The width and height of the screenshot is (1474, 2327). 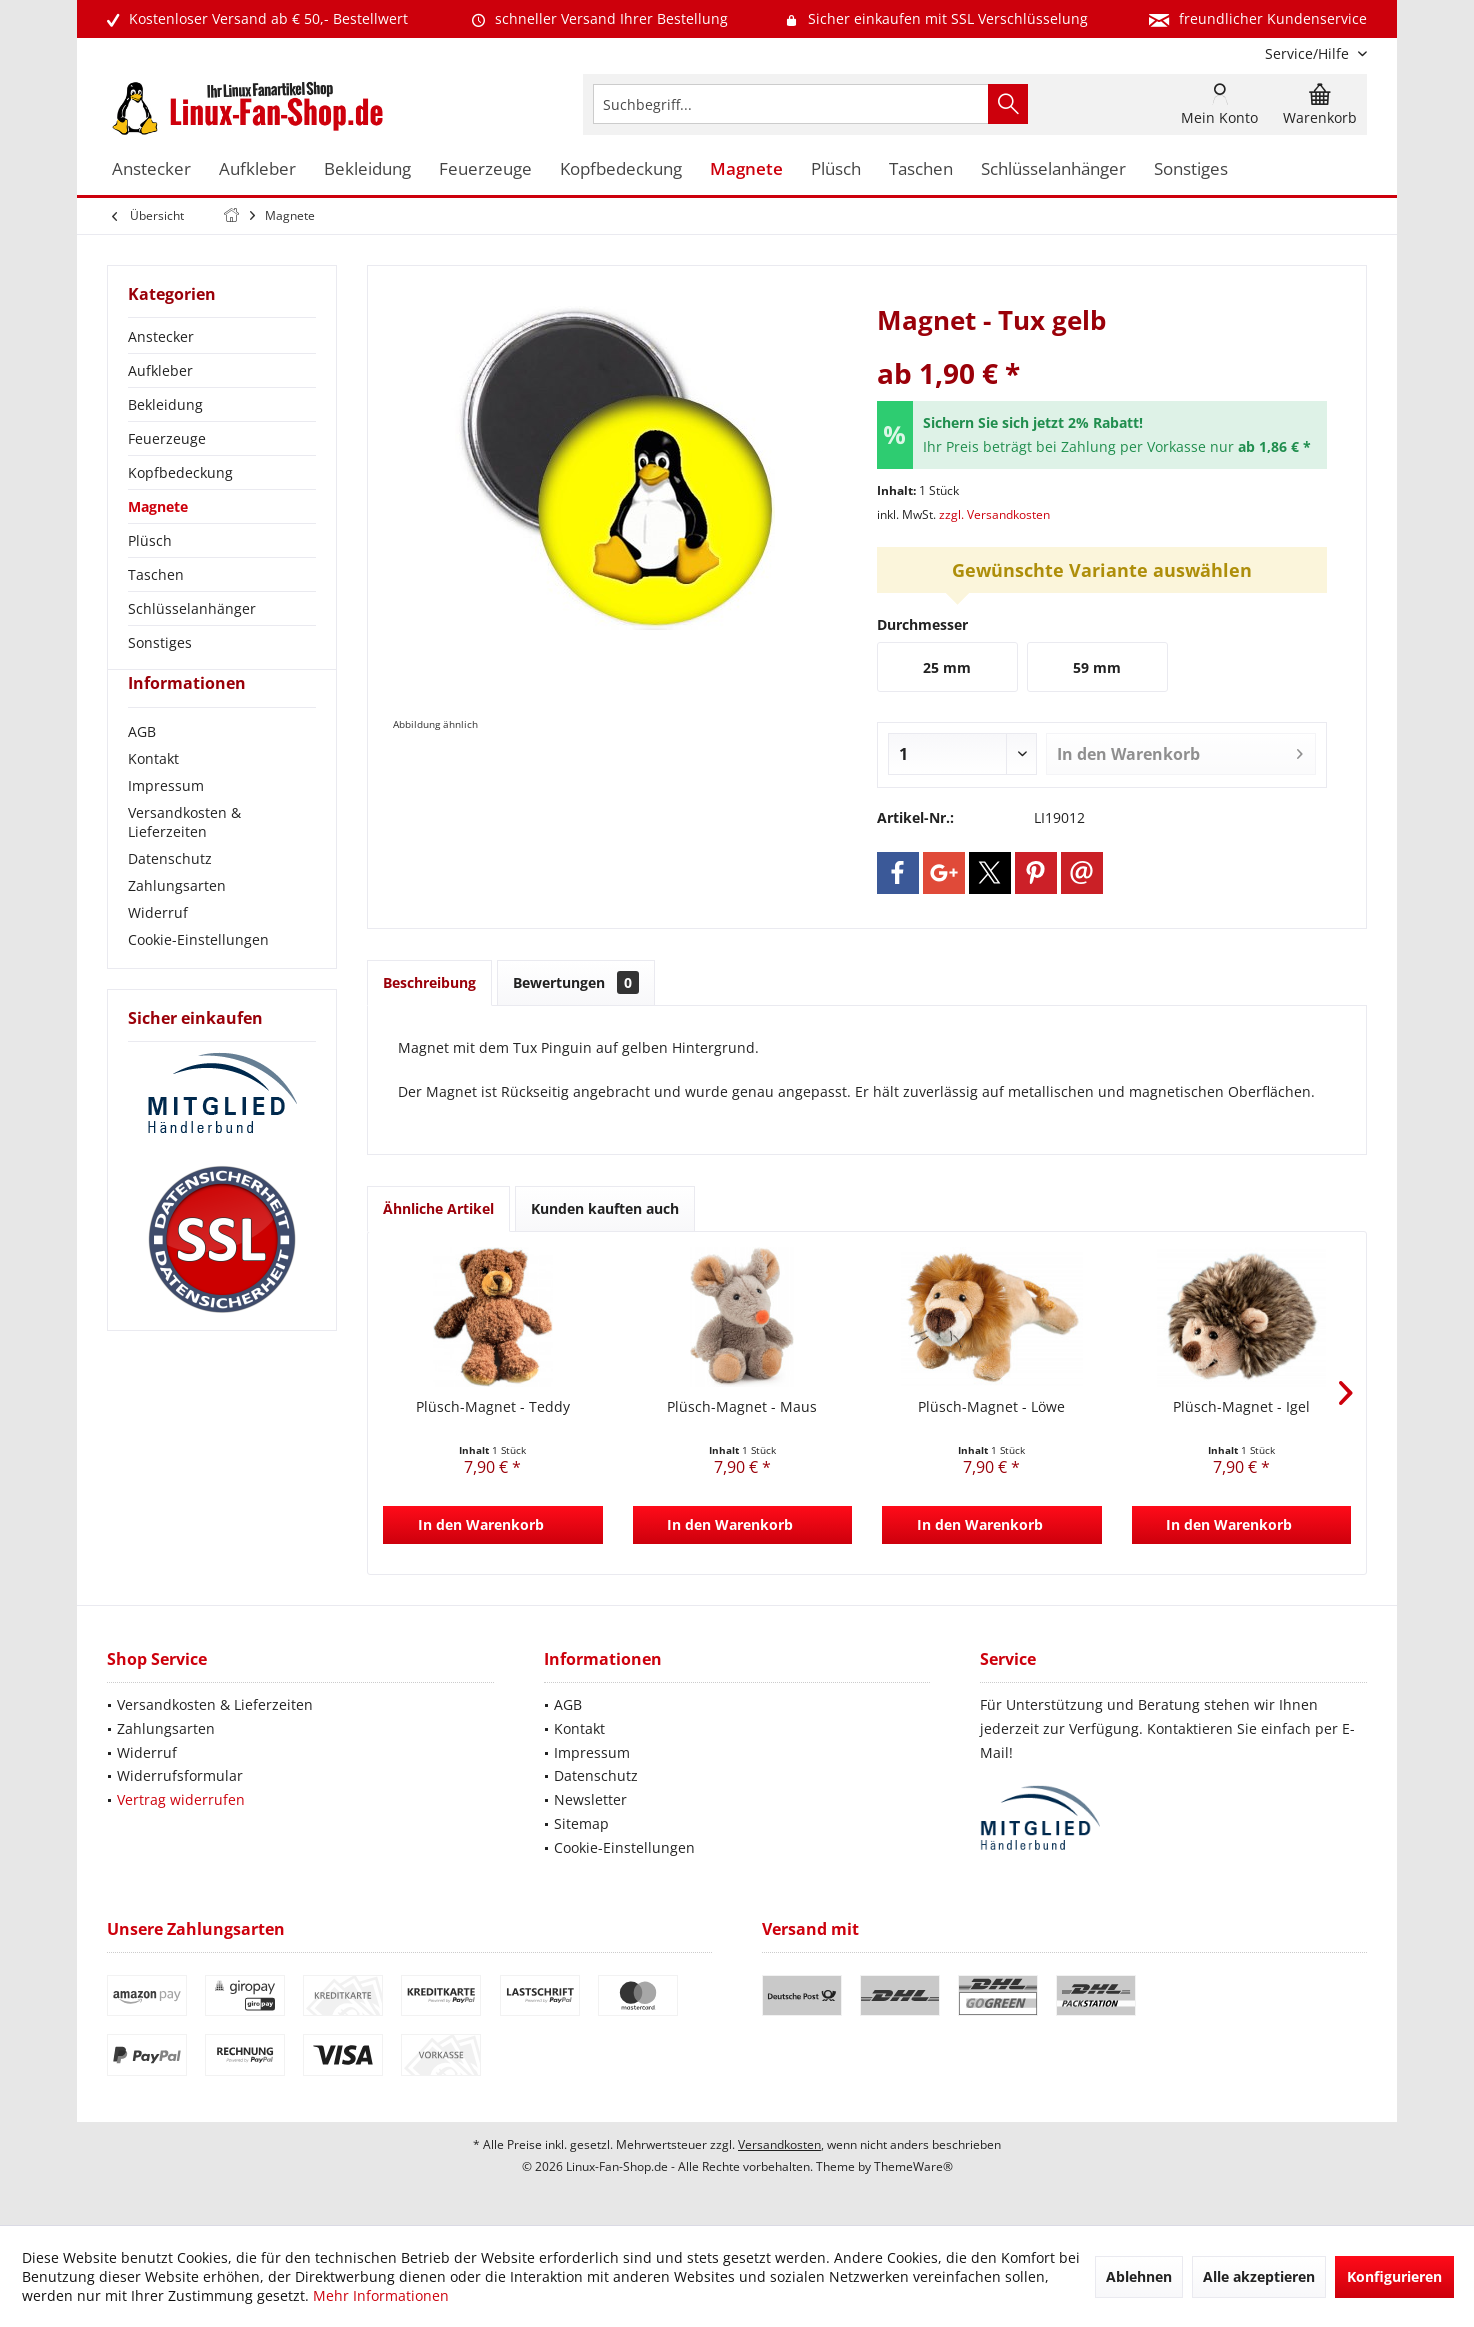 I want to click on Versandkosten & Lieferzeiten, so click(x=184, y=858).